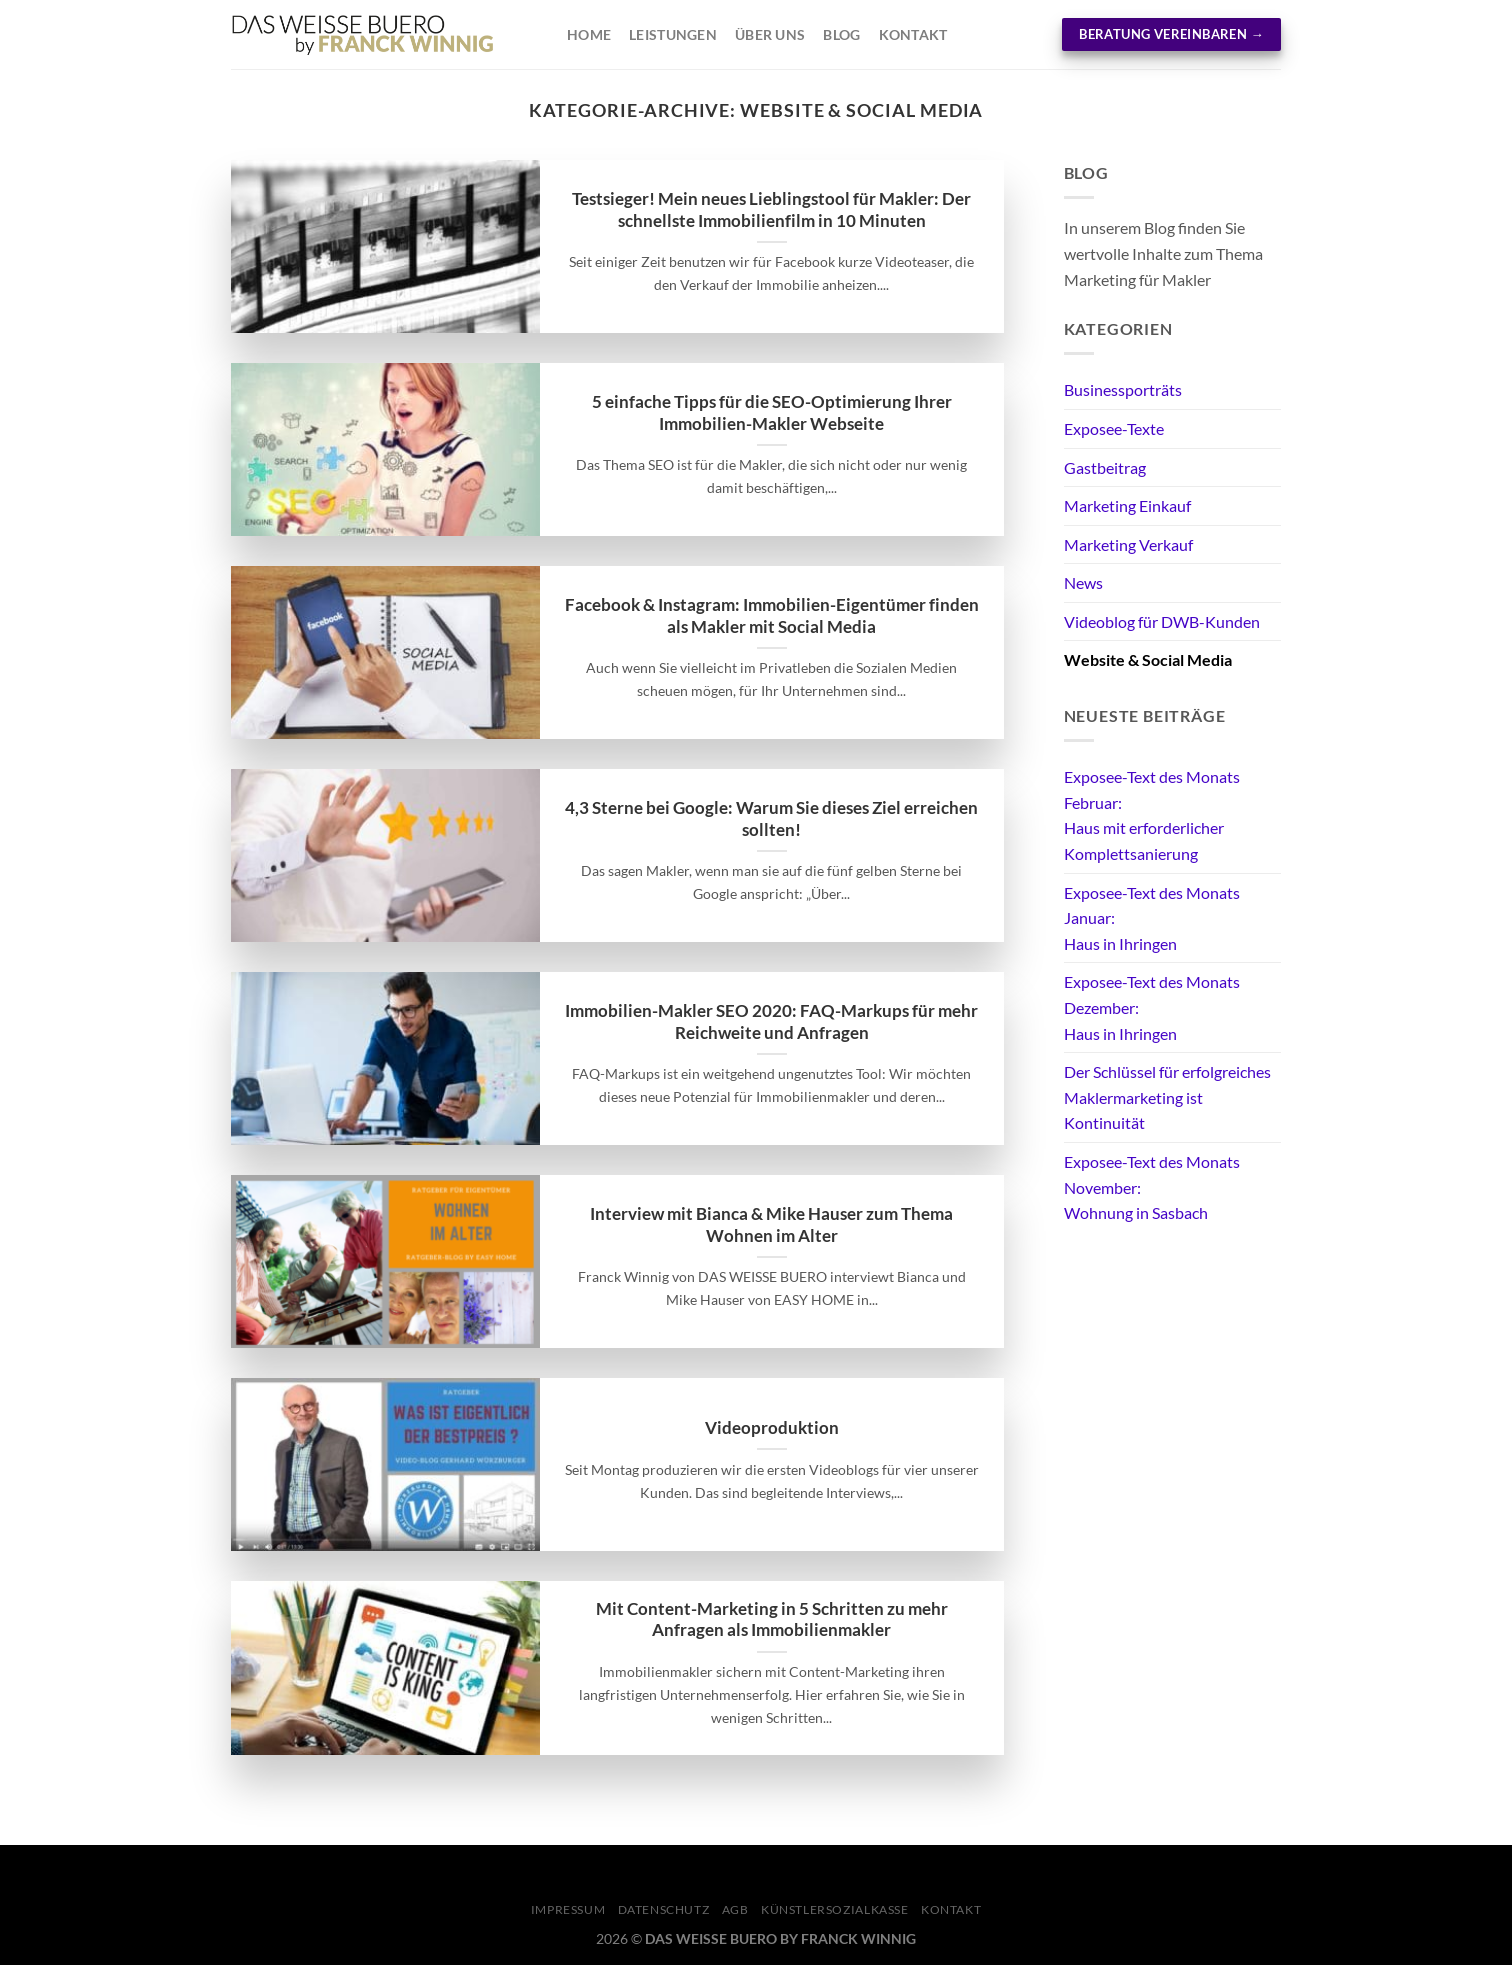 The width and height of the screenshot is (1512, 1965). What do you see at coordinates (1162, 621) in the screenshot?
I see `Videoblog für DWB-Kunden` at bounding box center [1162, 621].